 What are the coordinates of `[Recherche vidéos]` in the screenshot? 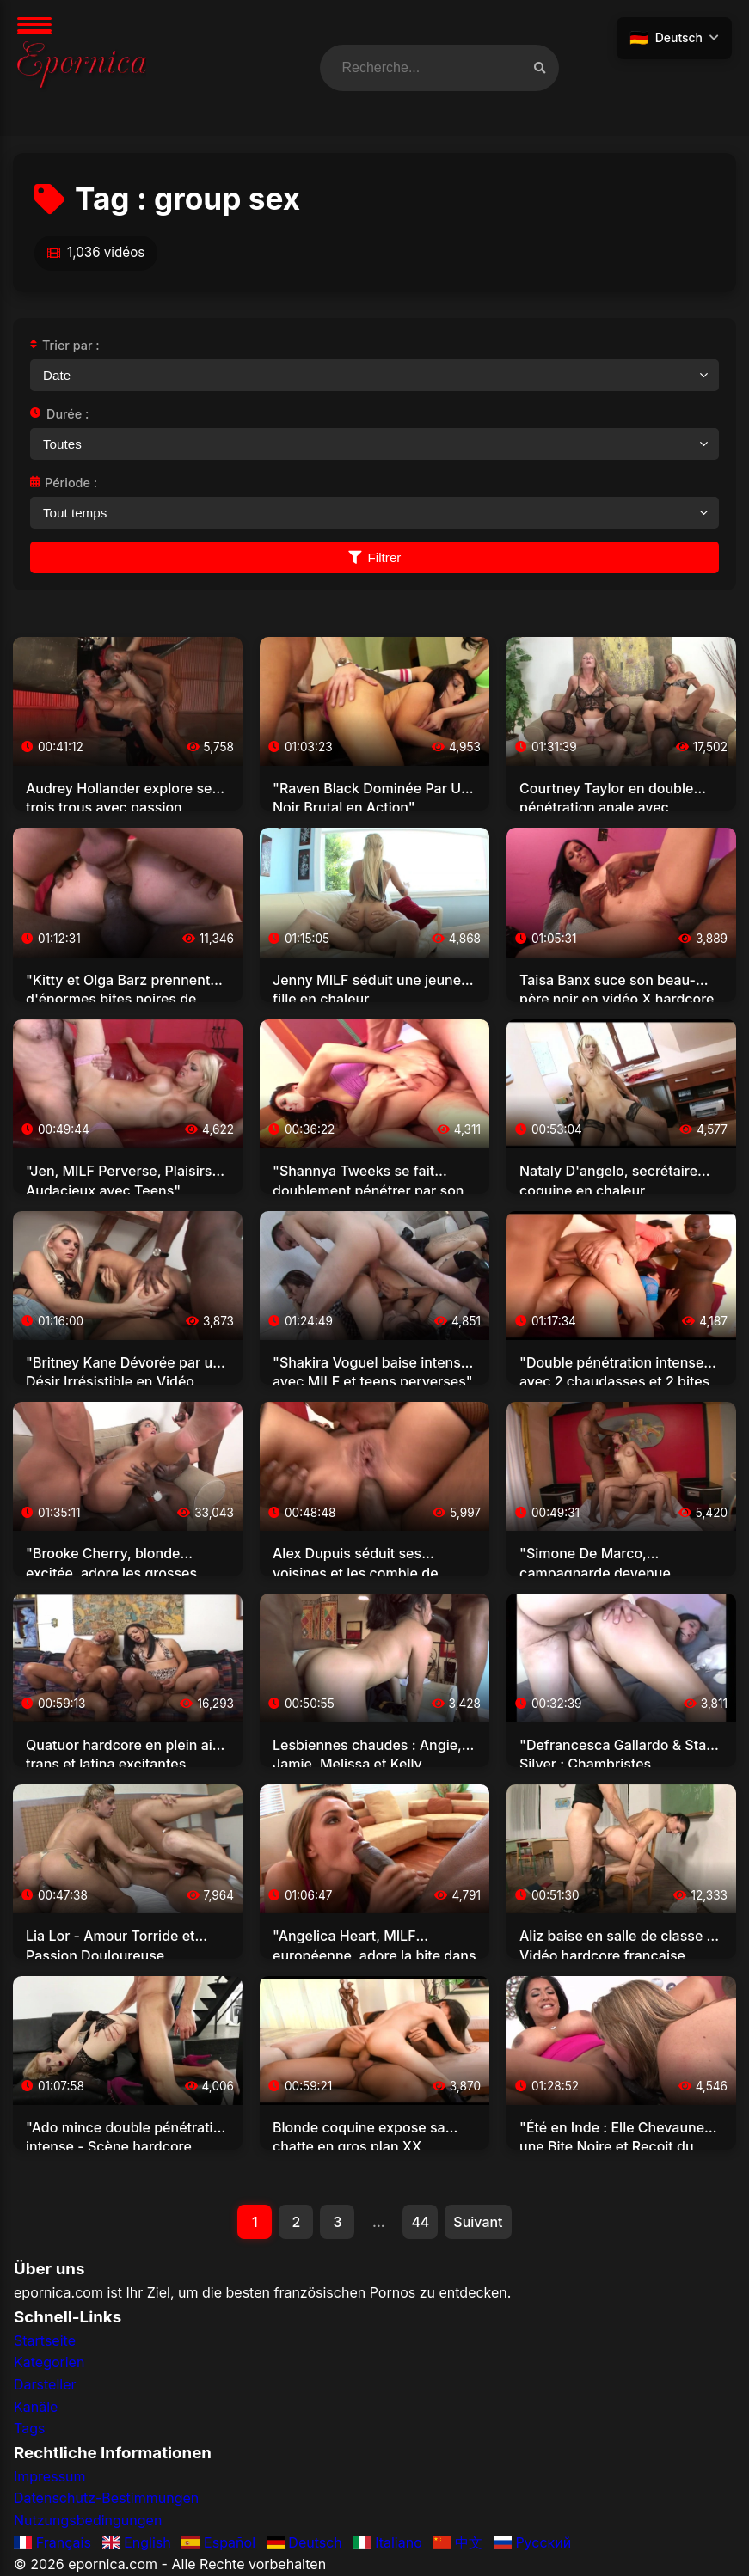 It's located at (539, 68).